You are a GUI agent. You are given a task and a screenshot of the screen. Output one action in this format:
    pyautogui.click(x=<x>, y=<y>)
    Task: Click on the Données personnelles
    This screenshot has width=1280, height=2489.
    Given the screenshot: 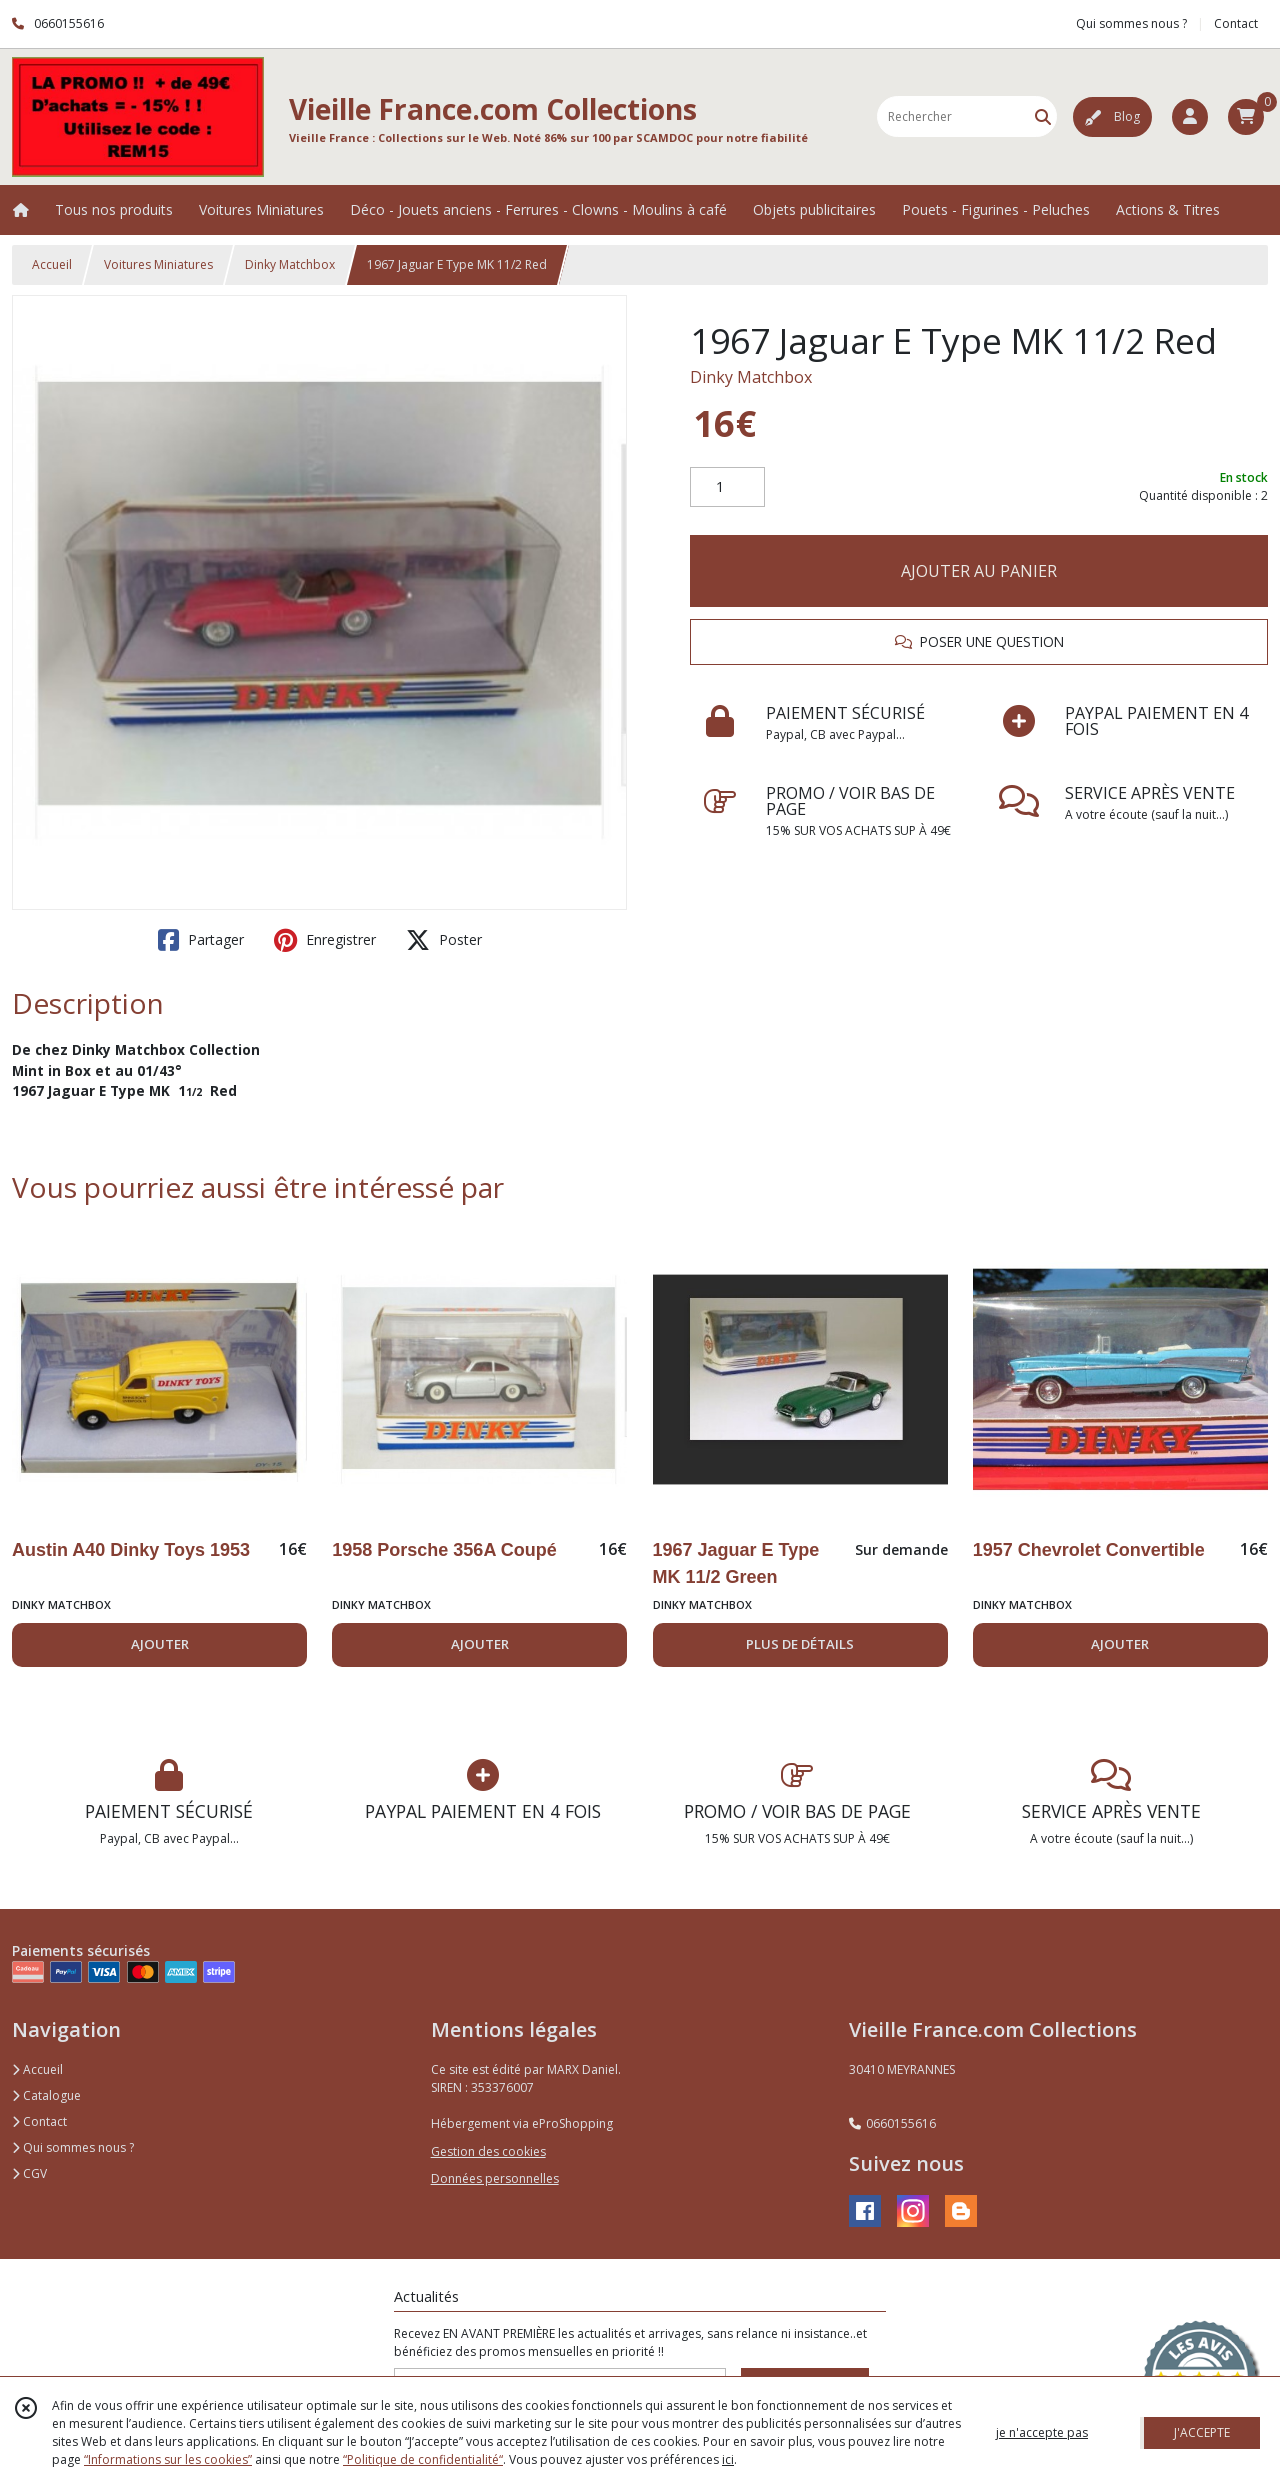 What is the action you would take?
    pyautogui.click(x=495, y=2178)
    